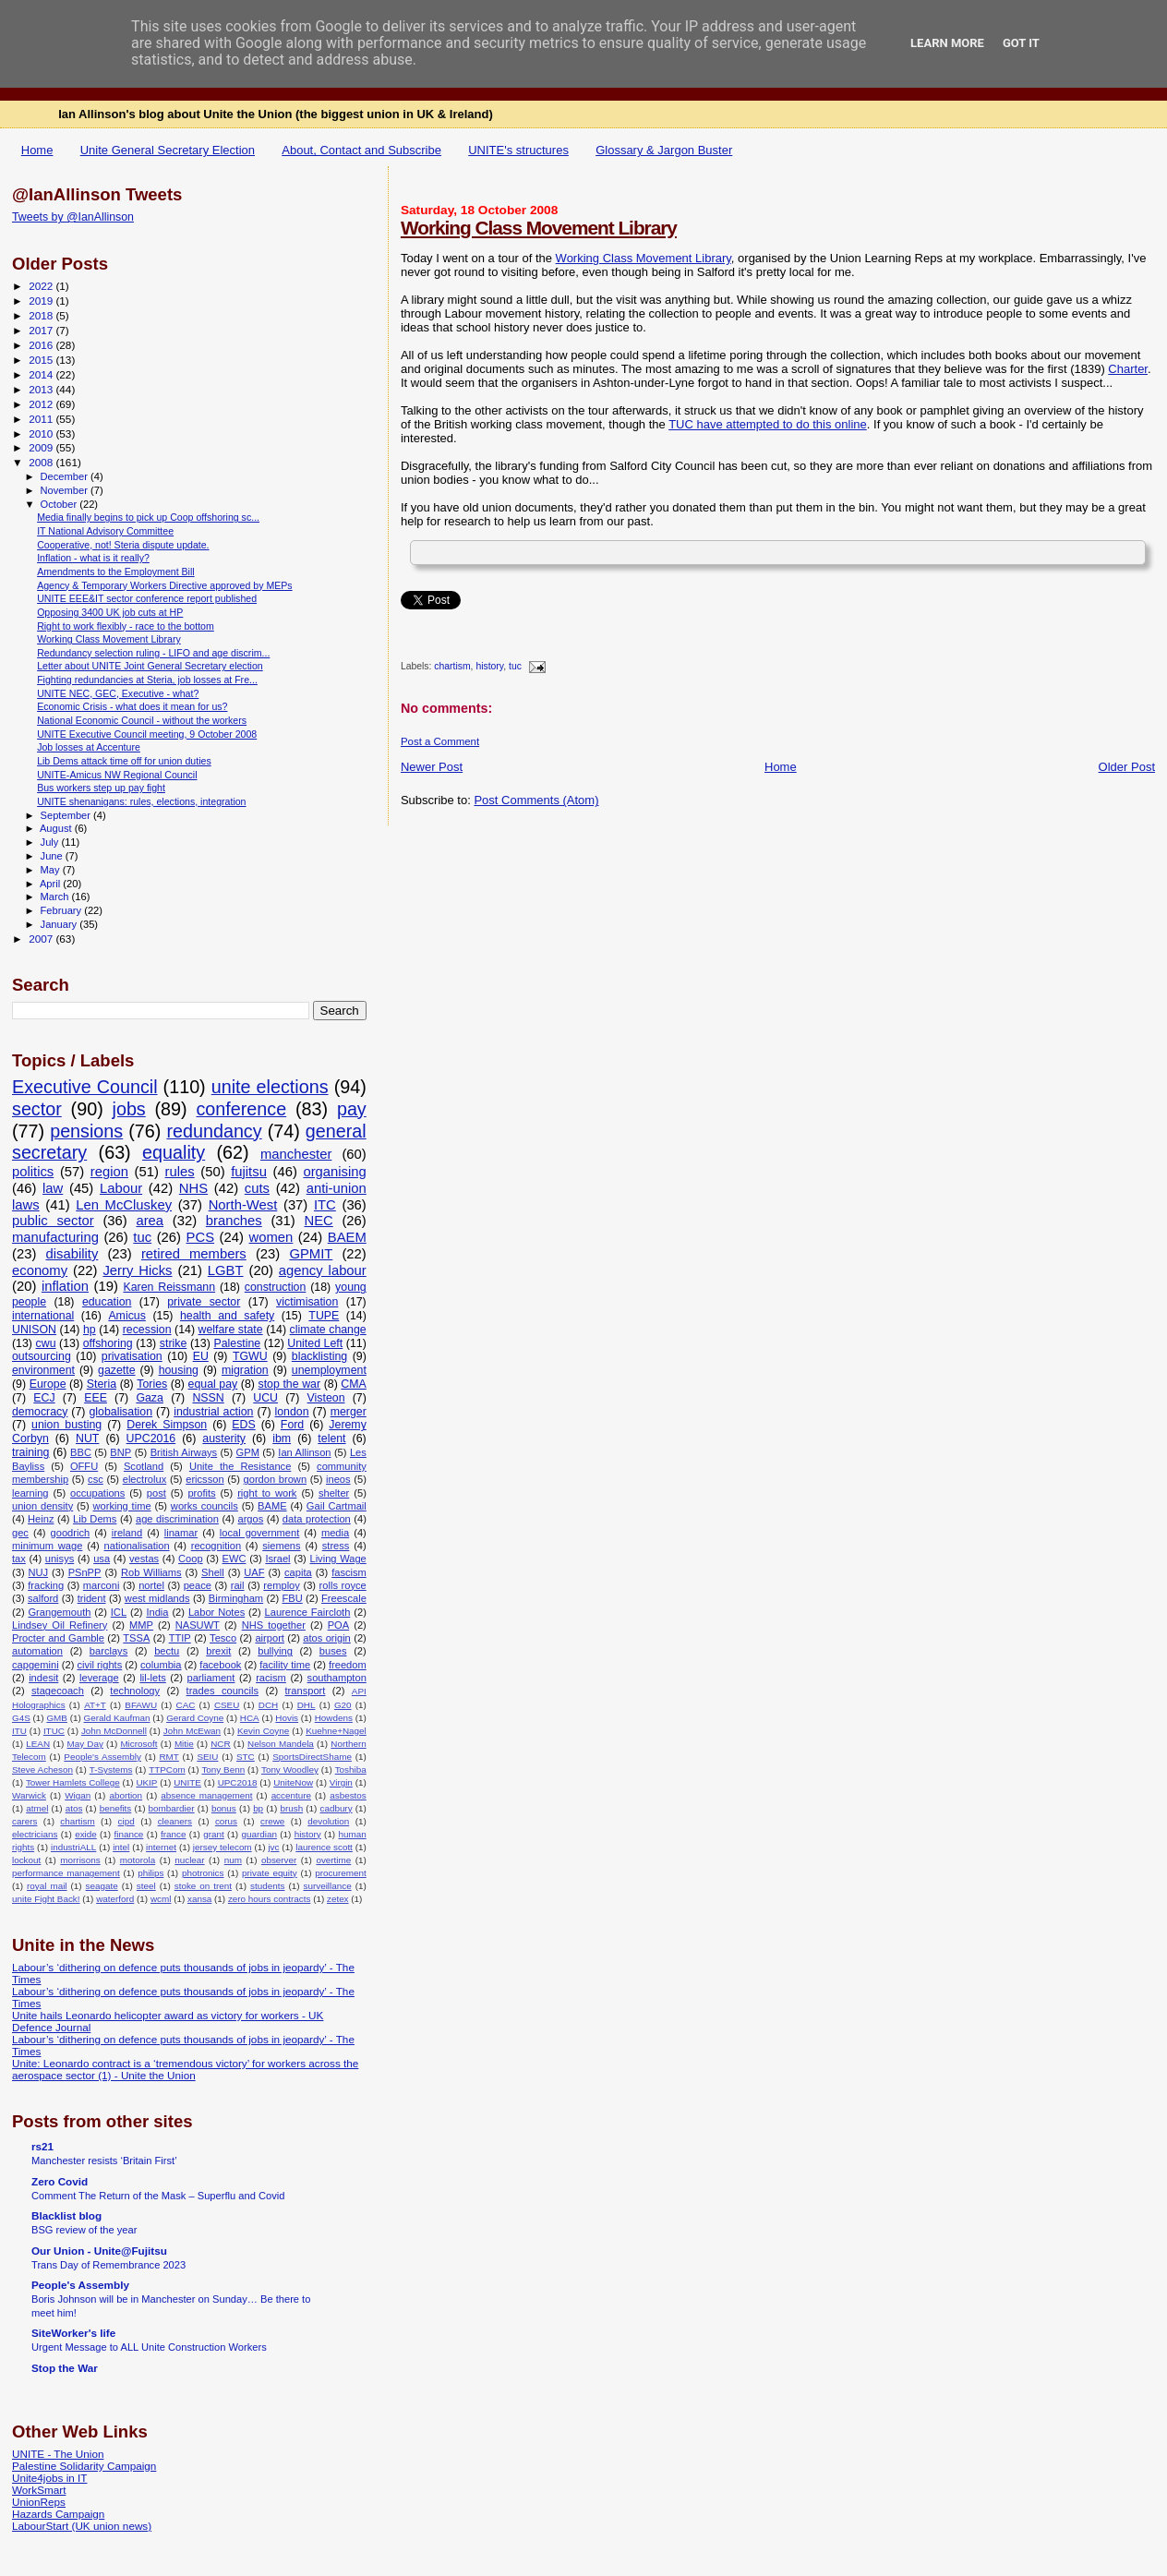 This screenshot has width=1167, height=2576. What do you see at coordinates (149, 1220) in the screenshot?
I see `area` at bounding box center [149, 1220].